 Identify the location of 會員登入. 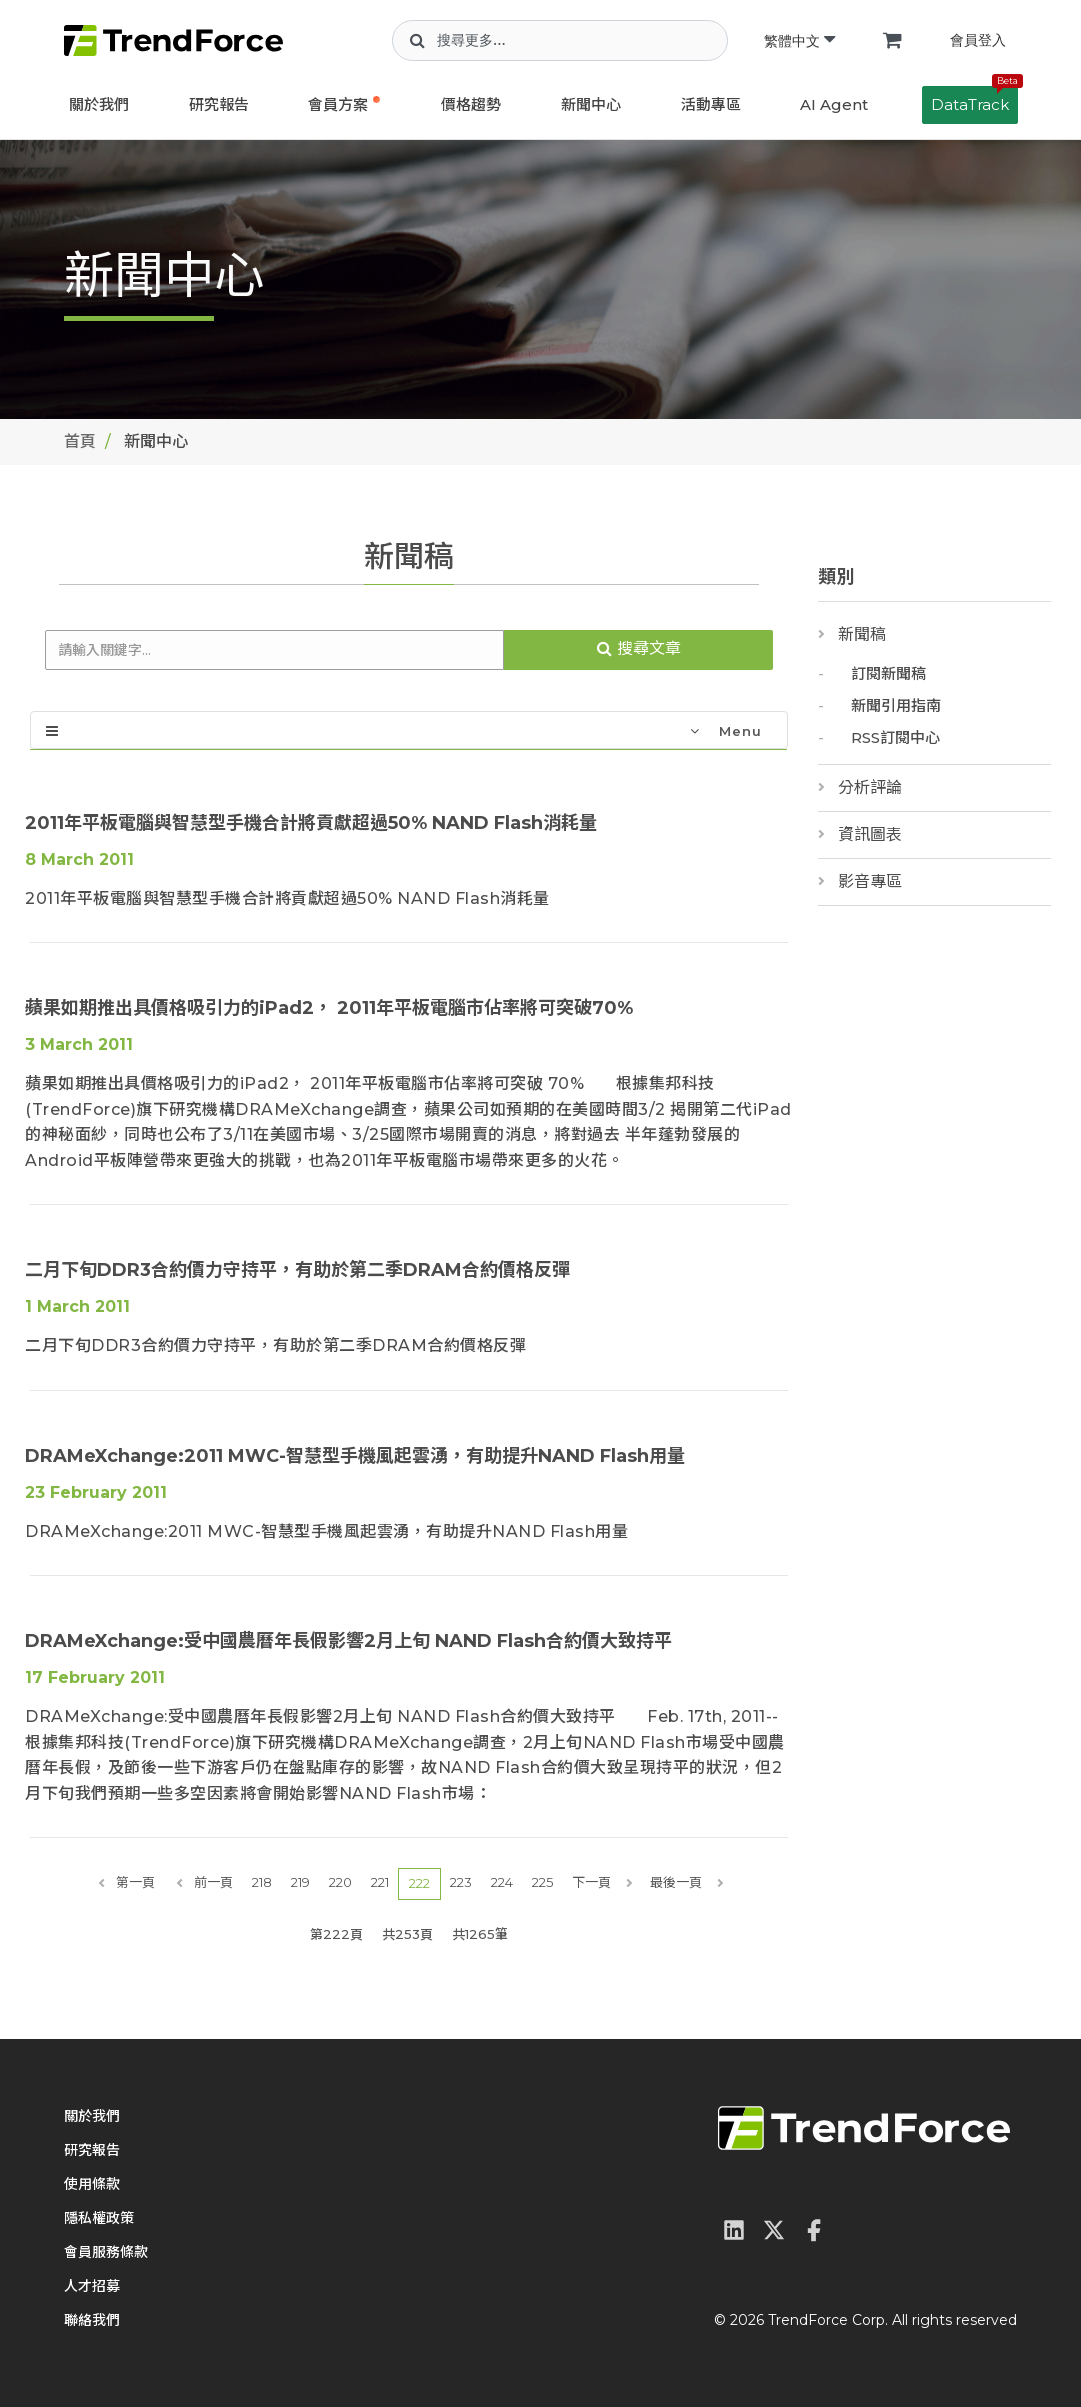
(978, 40).